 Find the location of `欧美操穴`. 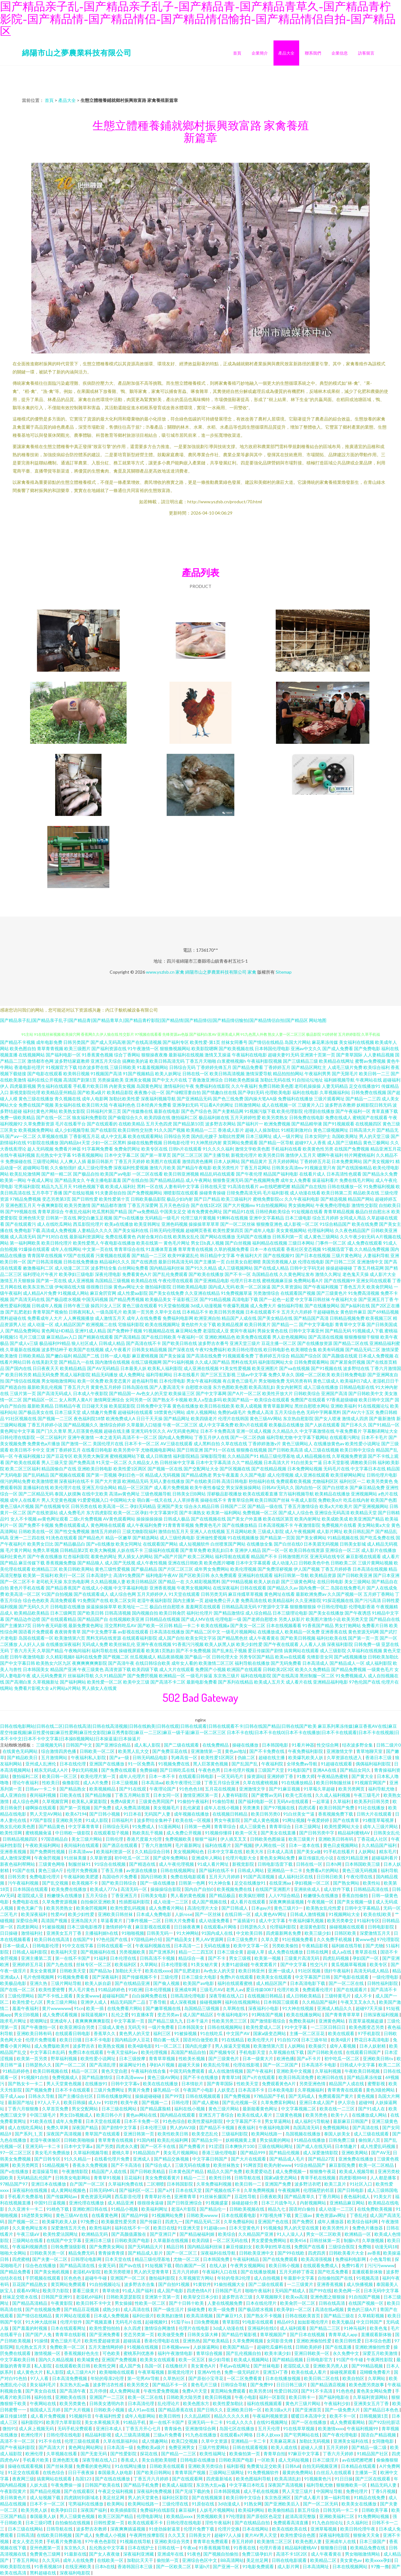

欧美操穴 is located at coordinates (318, 2046).